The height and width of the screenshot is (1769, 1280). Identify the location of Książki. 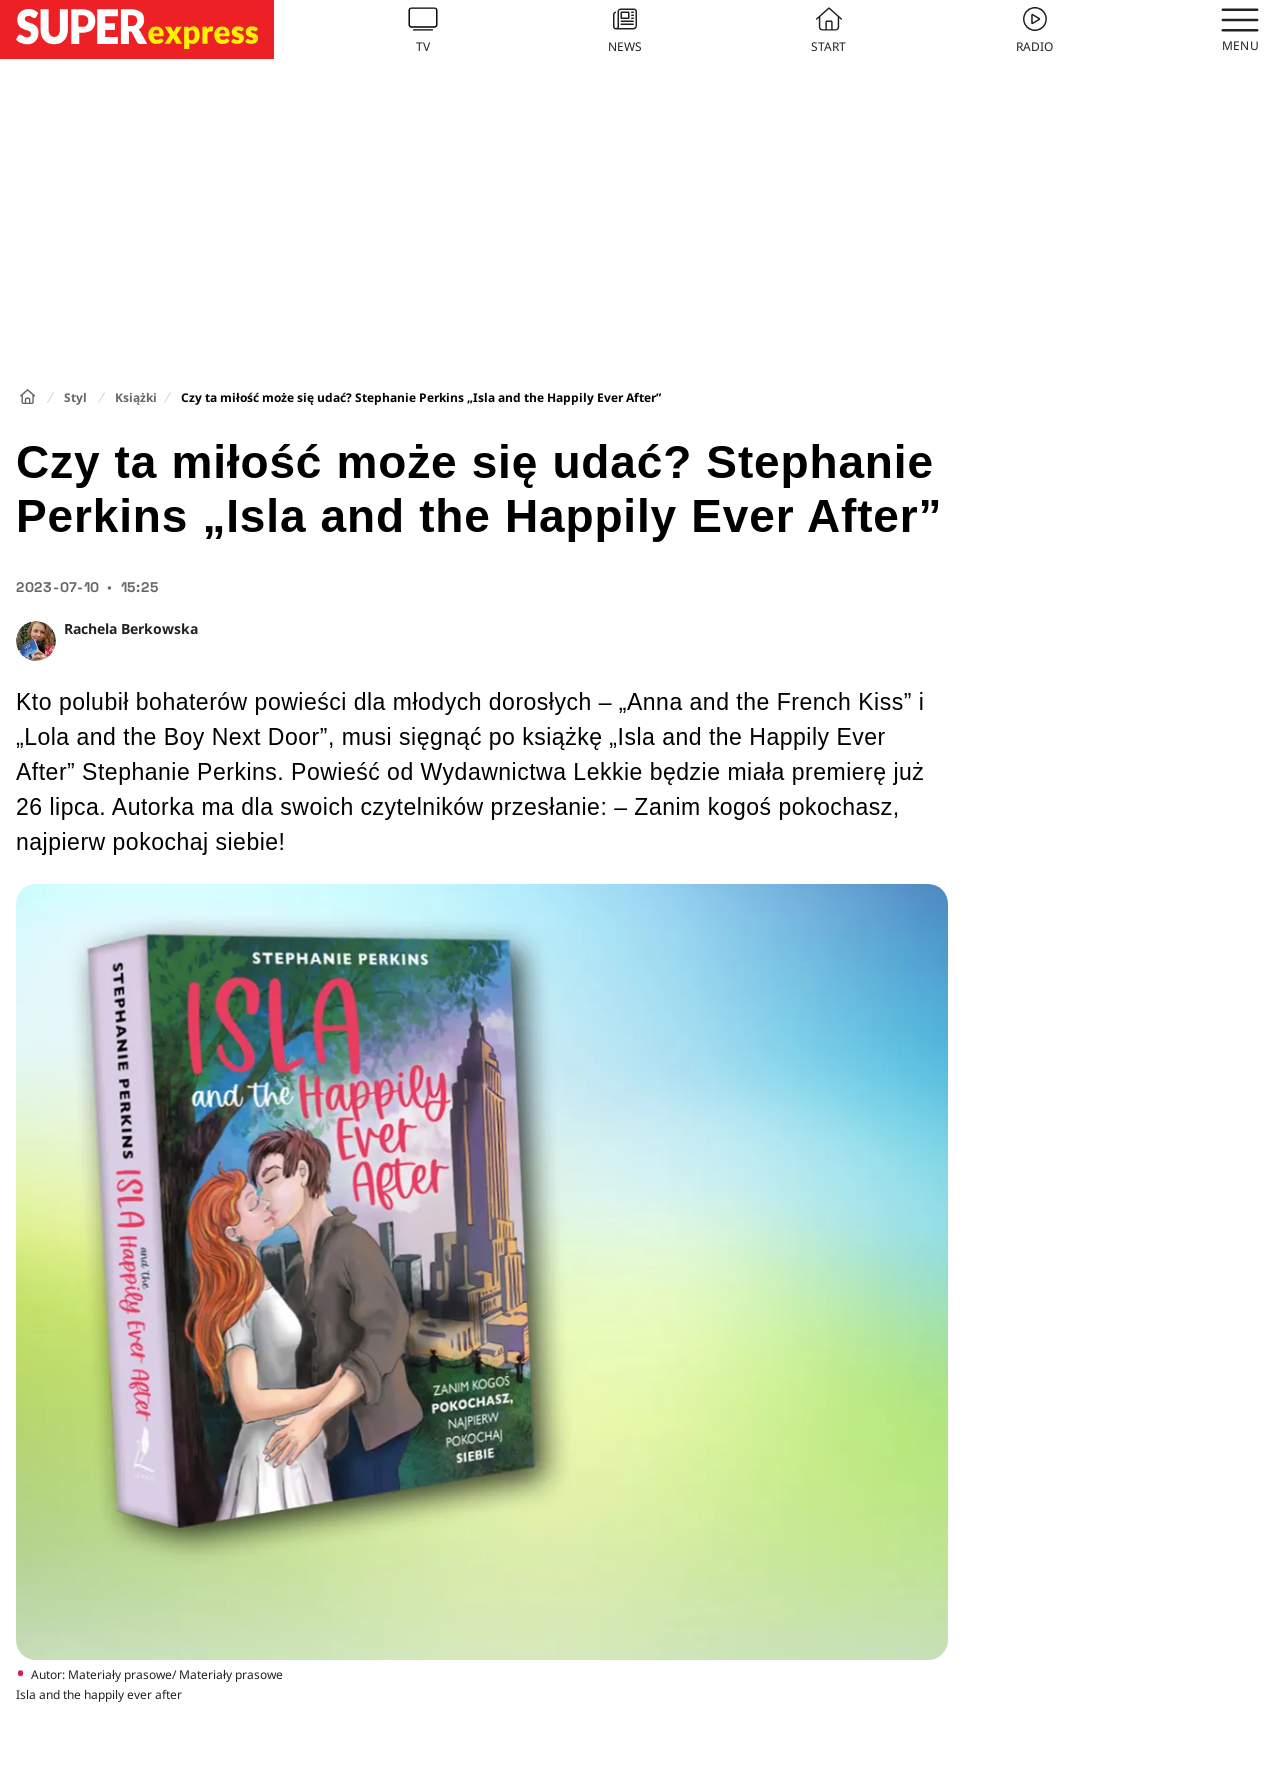
(136, 397).